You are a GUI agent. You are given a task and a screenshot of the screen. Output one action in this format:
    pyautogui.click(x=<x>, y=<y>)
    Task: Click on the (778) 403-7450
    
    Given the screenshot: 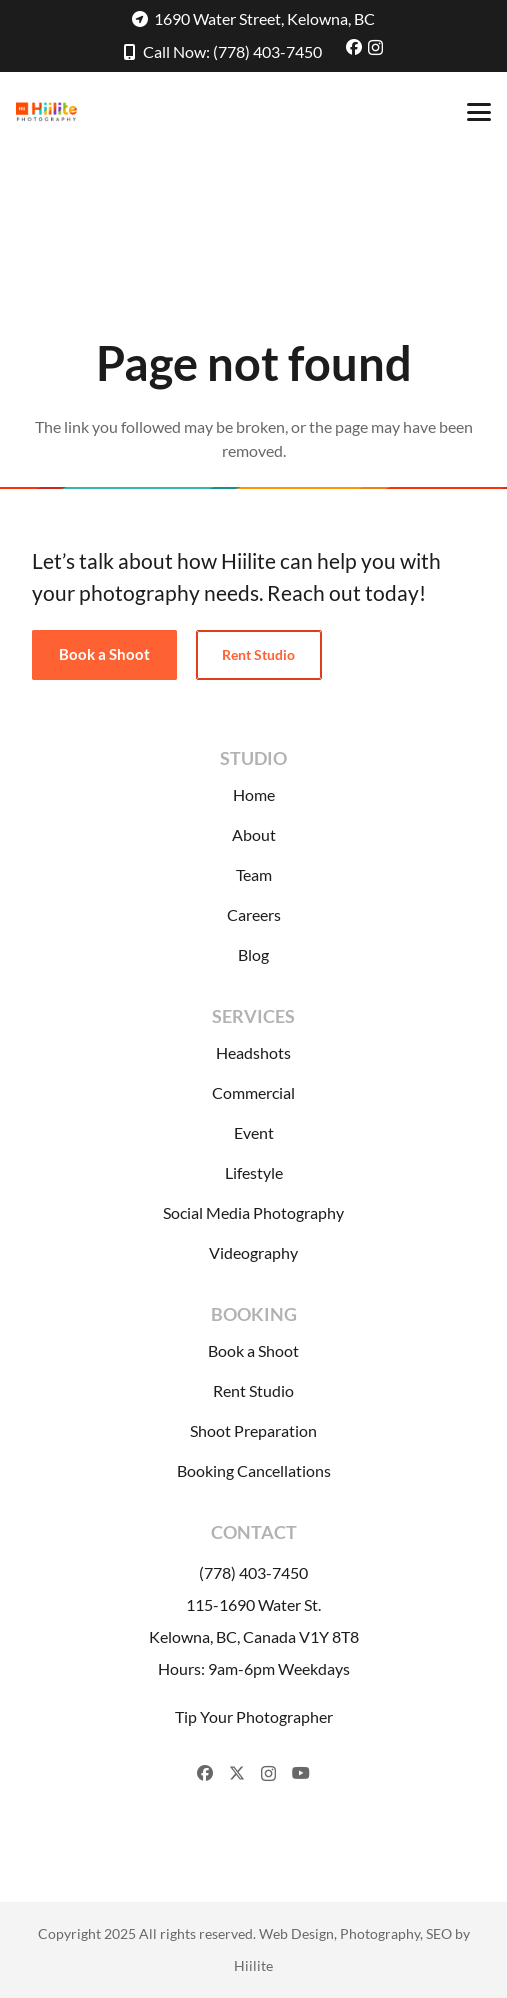 What is the action you would take?
    pyautogui.click(x=253, y=1572)
    